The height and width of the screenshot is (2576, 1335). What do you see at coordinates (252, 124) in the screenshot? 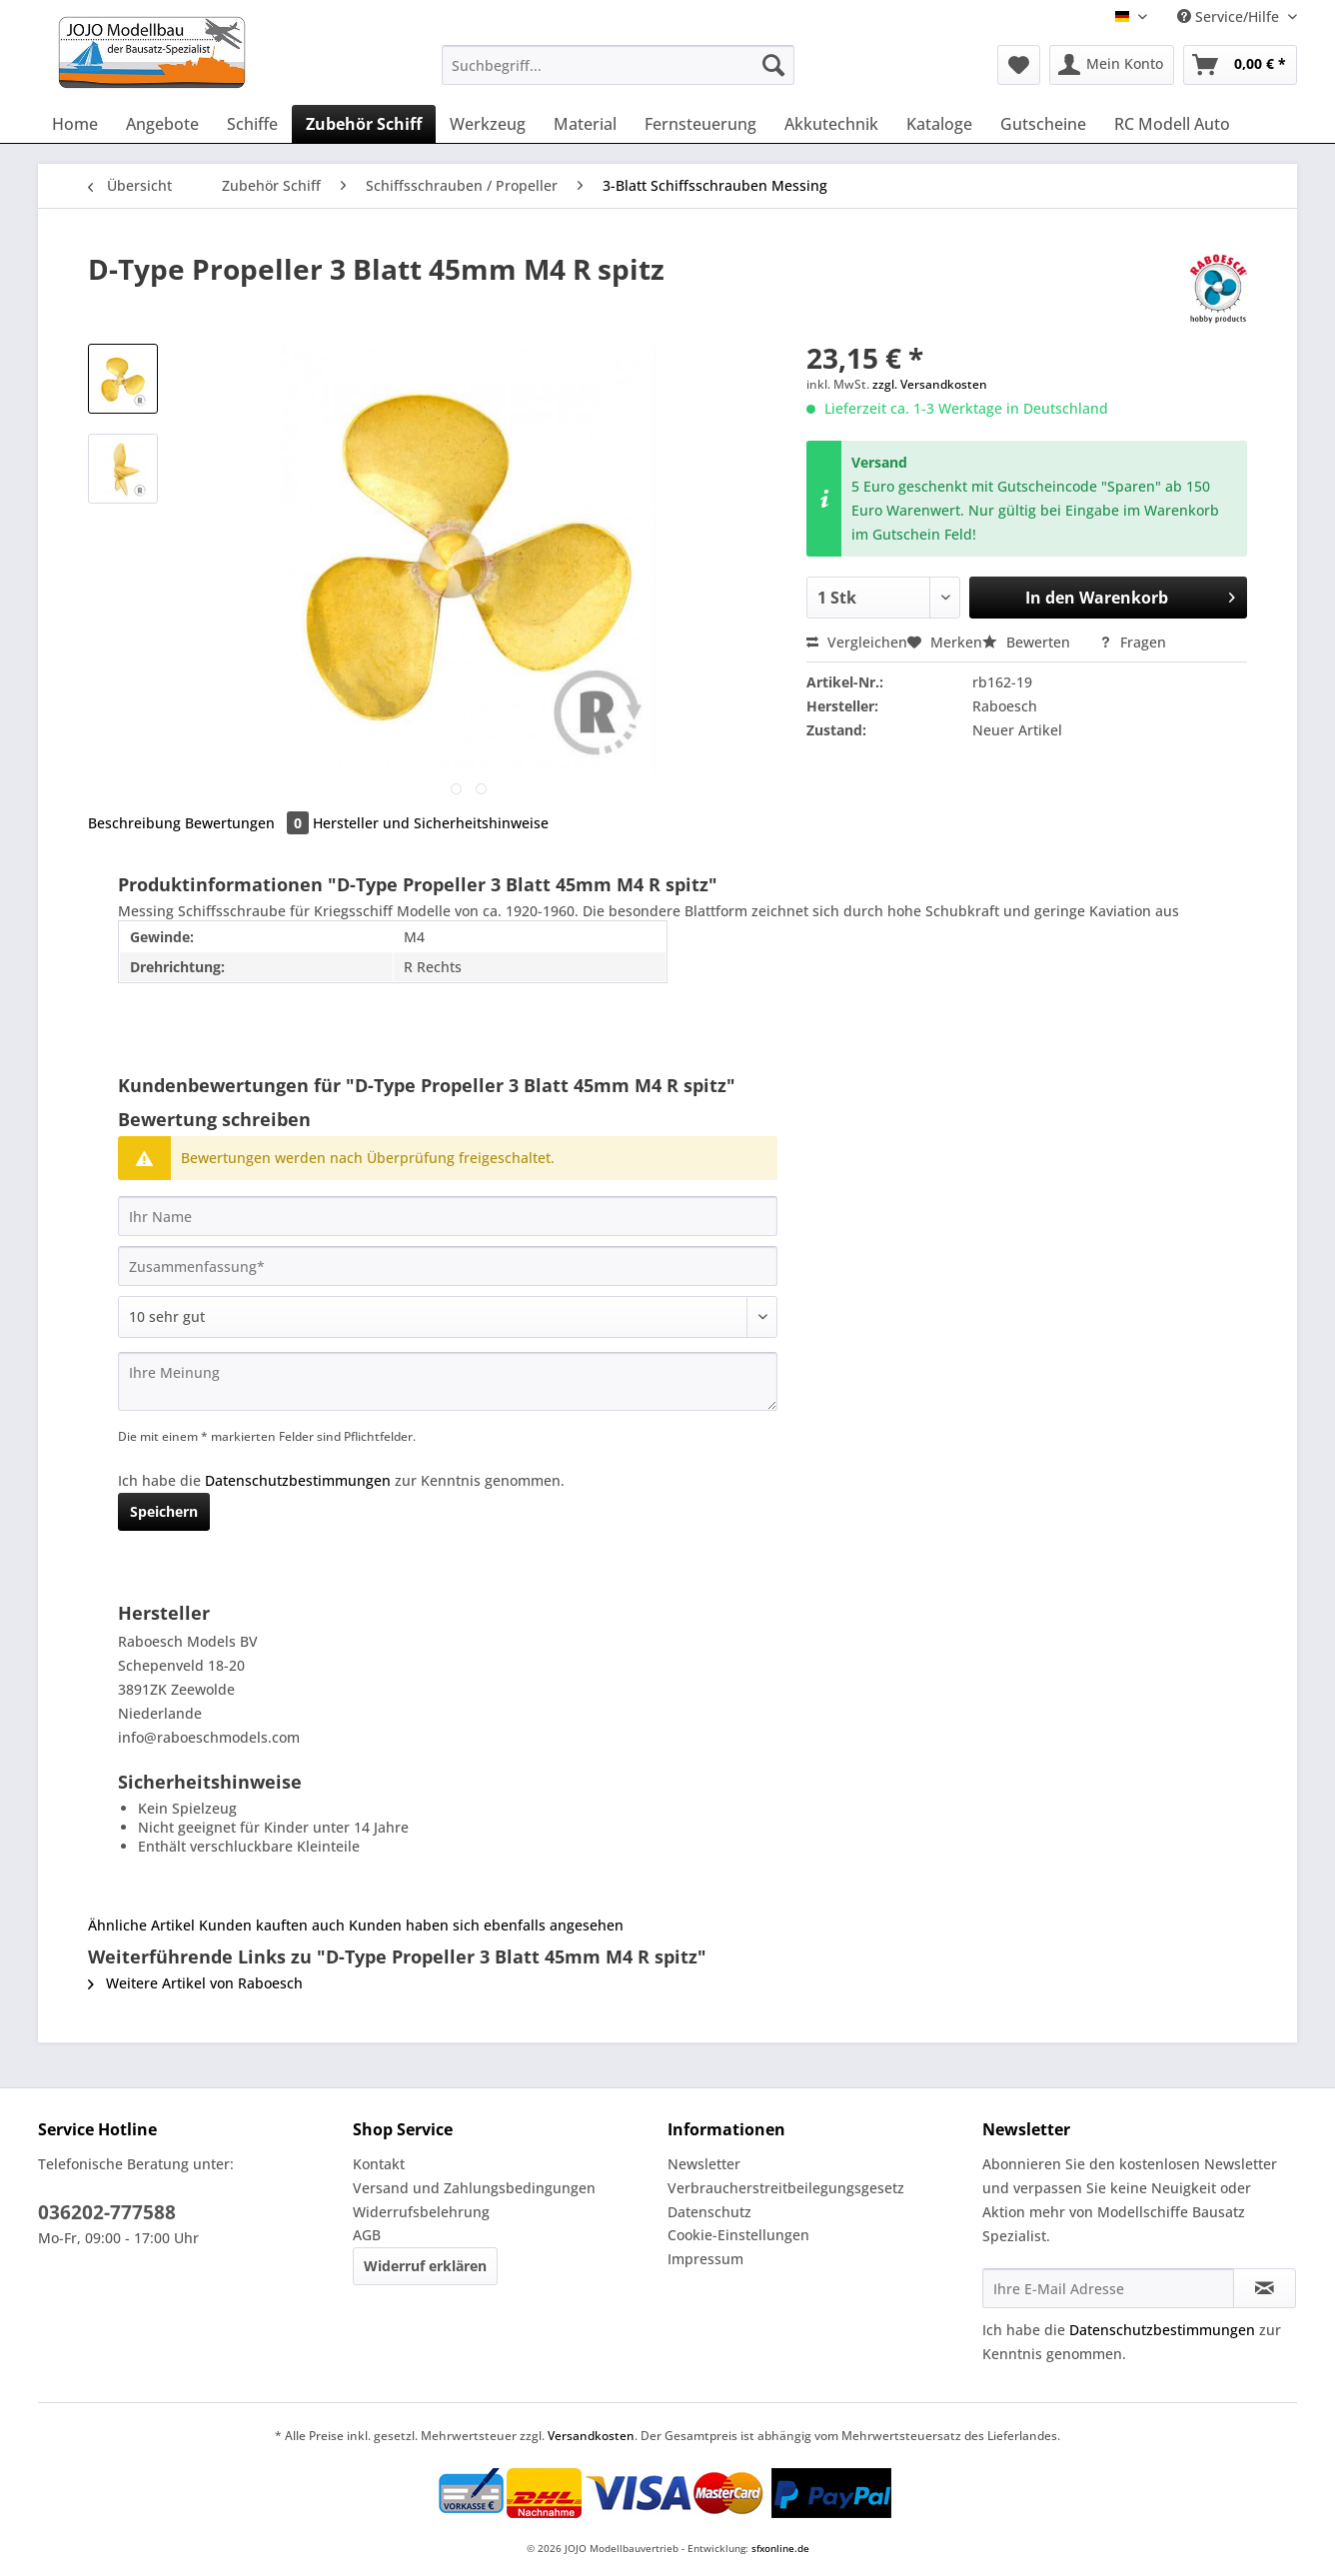
I see `[Schiffe]` at bounding box center [252, 124].